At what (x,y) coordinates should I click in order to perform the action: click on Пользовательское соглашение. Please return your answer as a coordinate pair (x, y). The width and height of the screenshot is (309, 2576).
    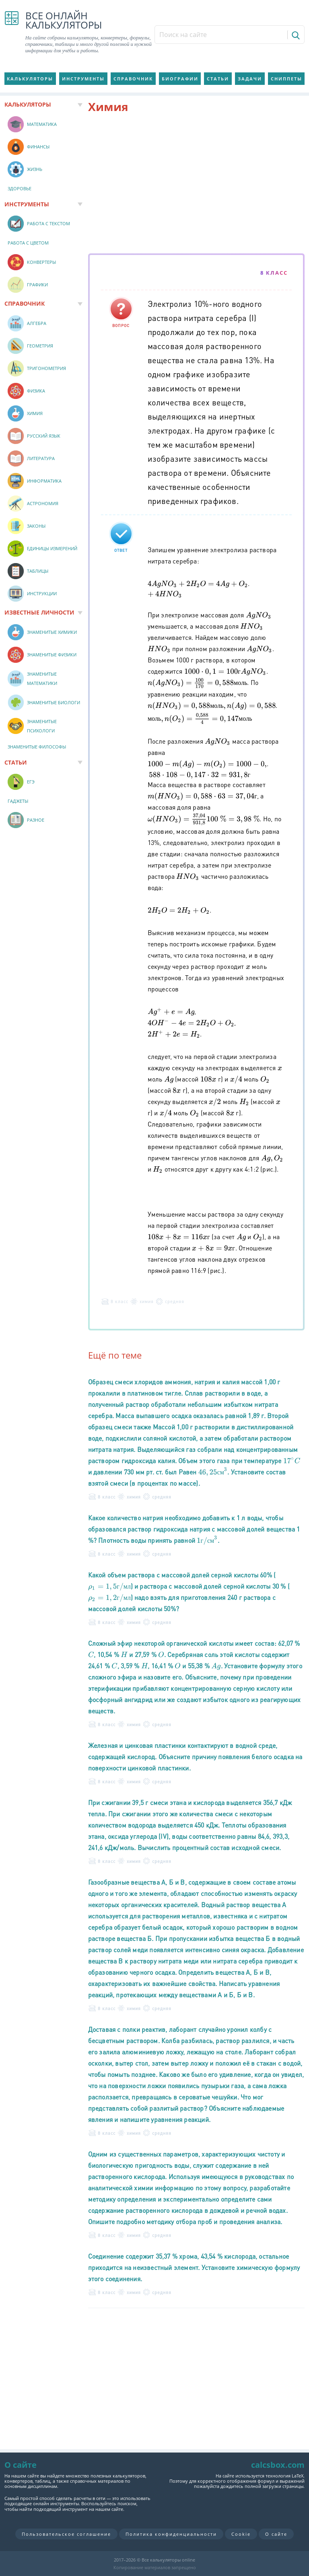
    Looking at the image, I should click on (66, 2534).